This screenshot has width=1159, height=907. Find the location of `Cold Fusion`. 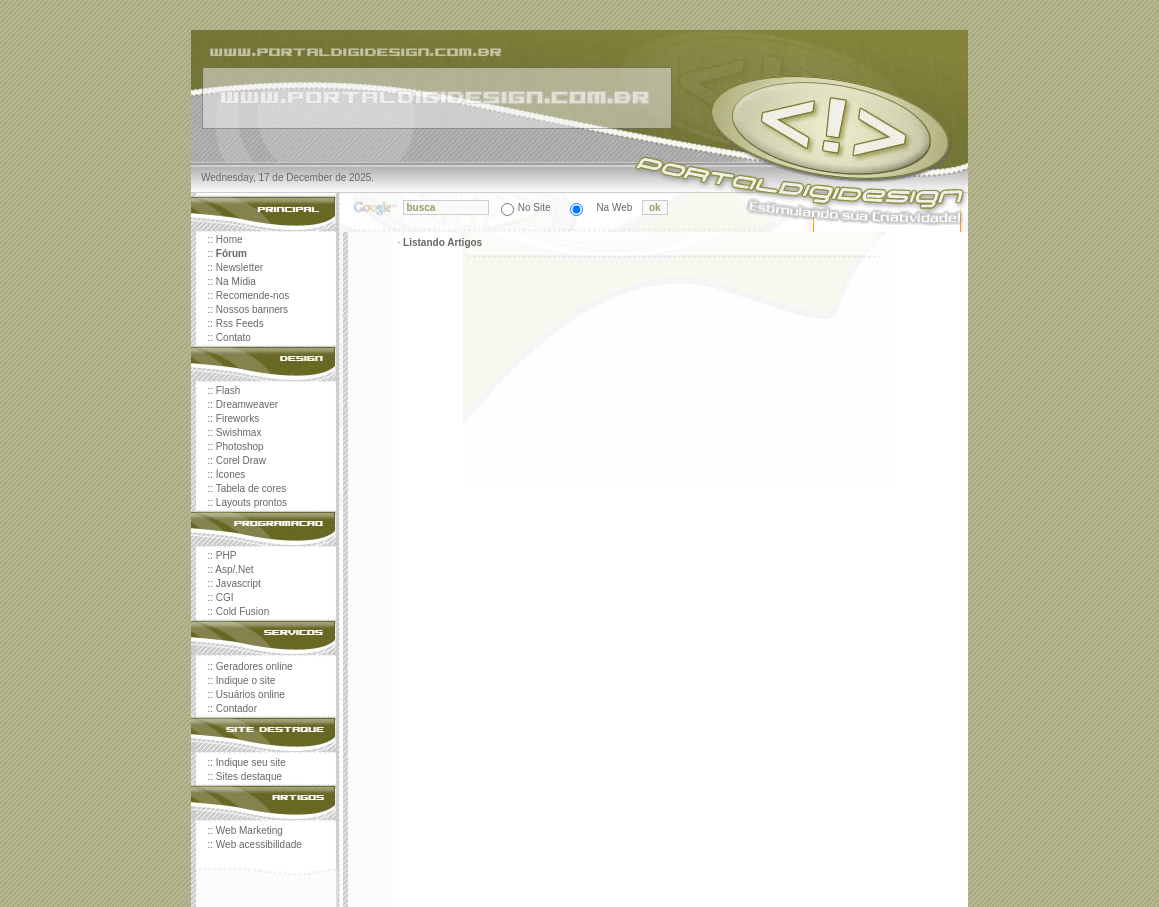

Cold Fusion is located at coordinates (242, 611).